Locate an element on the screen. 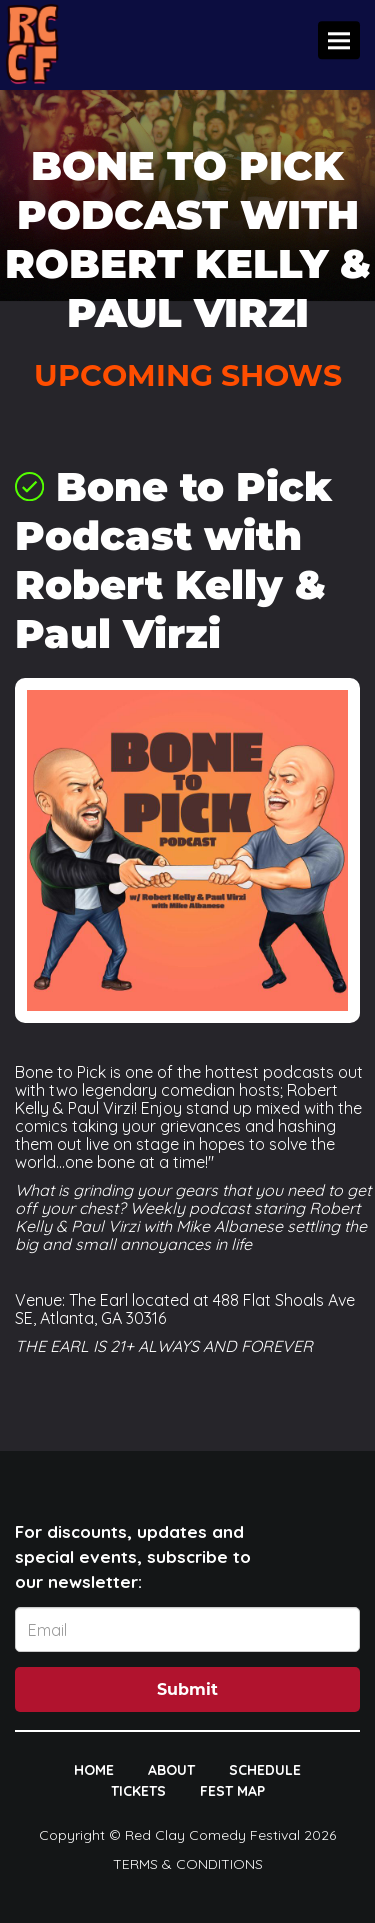 The width and height of the screenshot is (375, 1923). Terms & Conditions [Terms And Conditions] is located at coordinates (188, 1864).